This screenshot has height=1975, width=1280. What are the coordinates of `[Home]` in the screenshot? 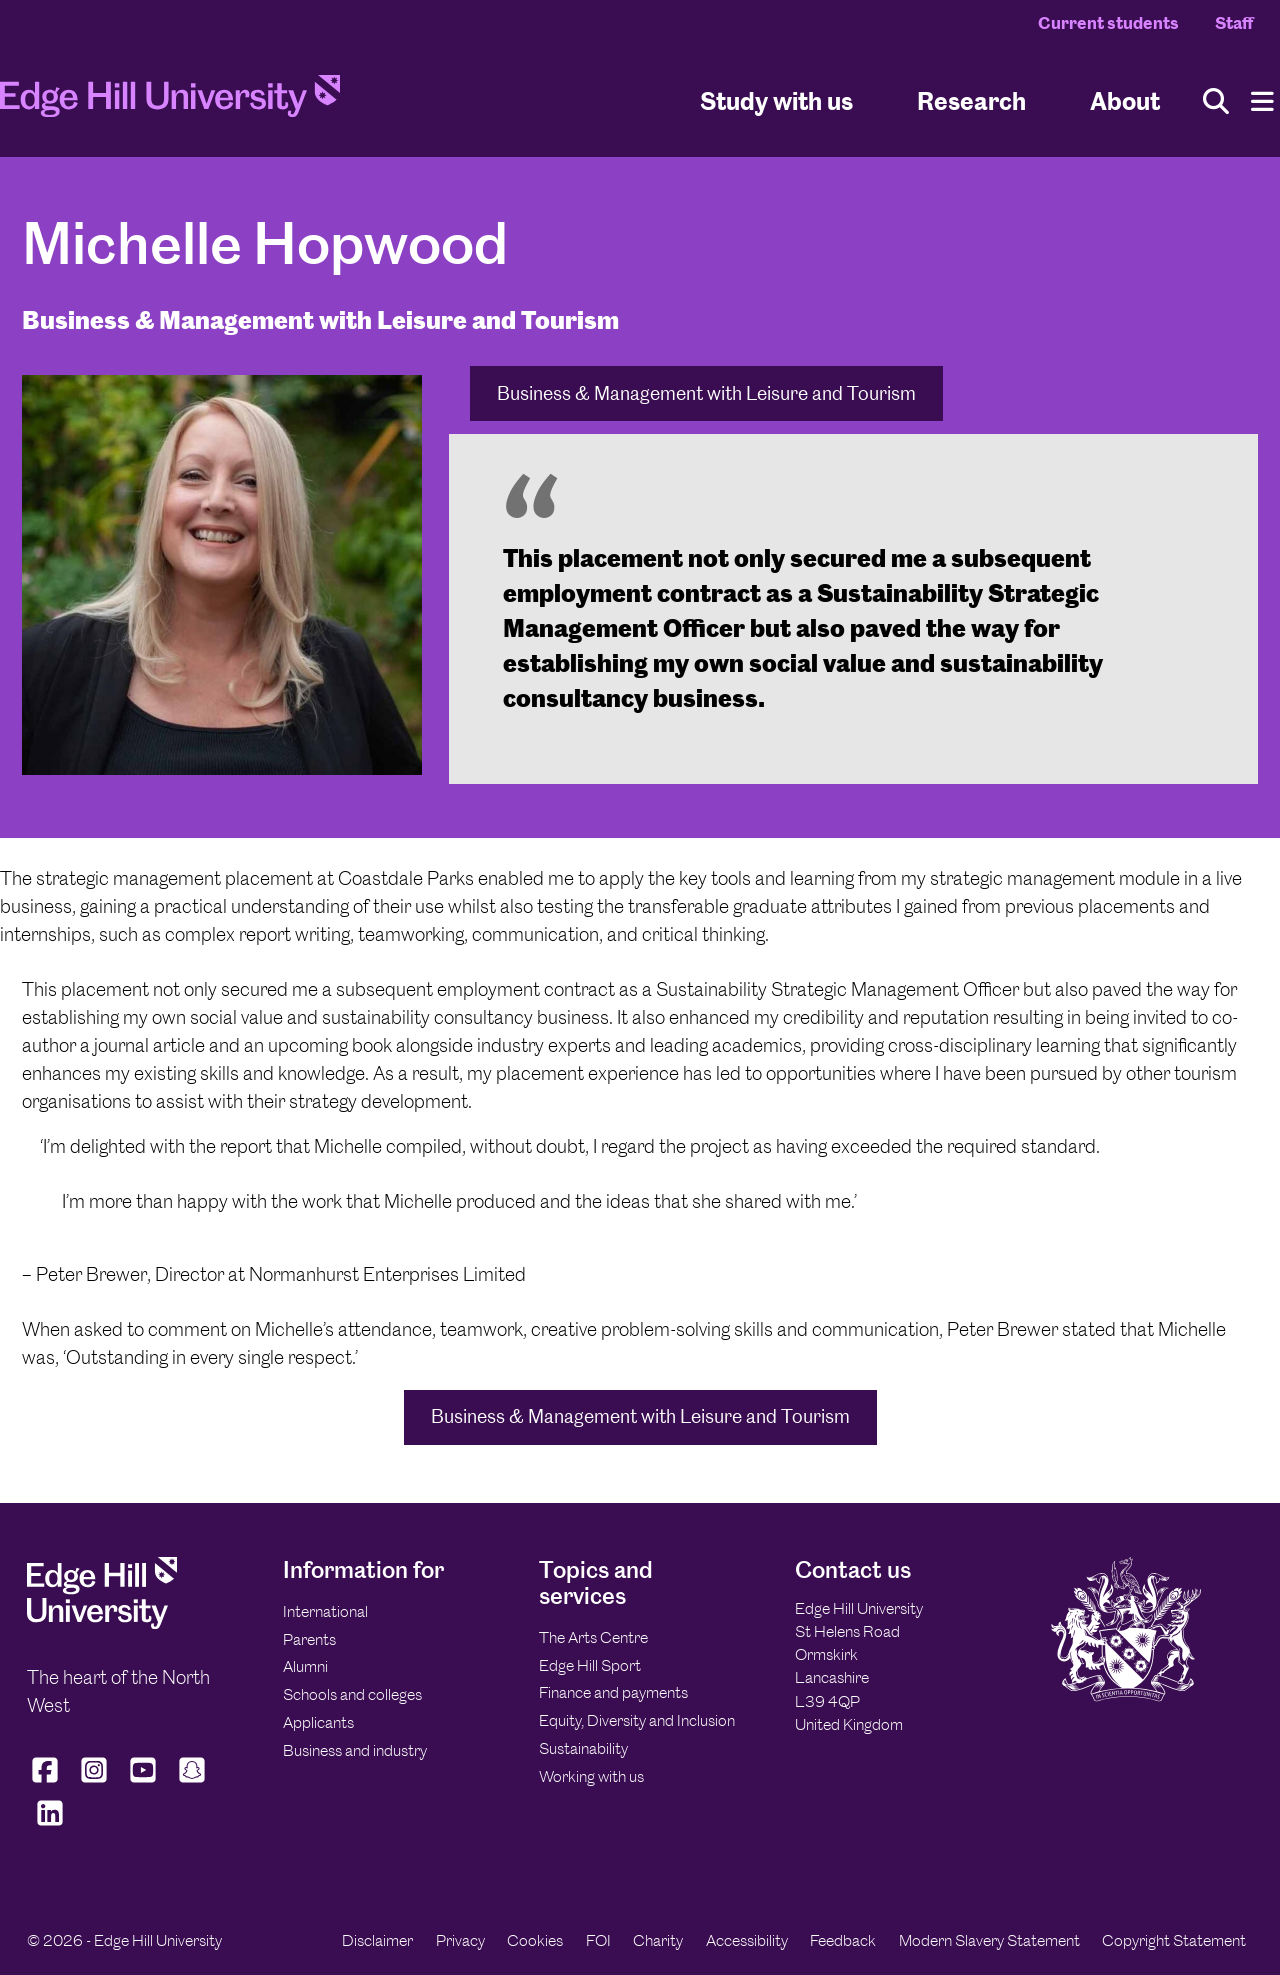 It's located at (170, 102).